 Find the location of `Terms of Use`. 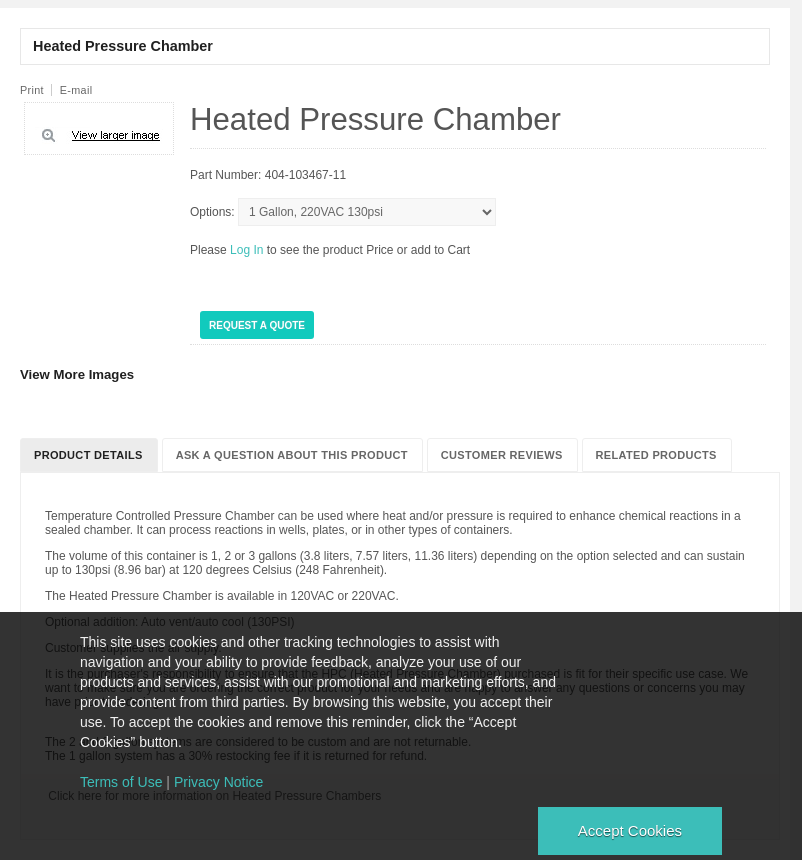

Terms of Use is located at coordinates (121, 782).